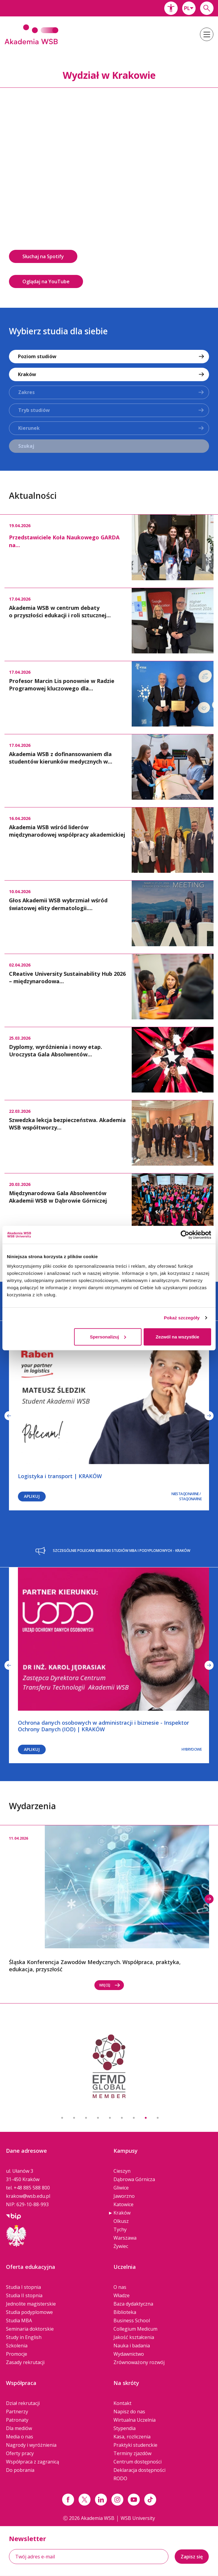  What do you see at coordinates (128, 2354) in the screenshot?
I see `Wydawnictwo` at bounding box center [128, 2354].